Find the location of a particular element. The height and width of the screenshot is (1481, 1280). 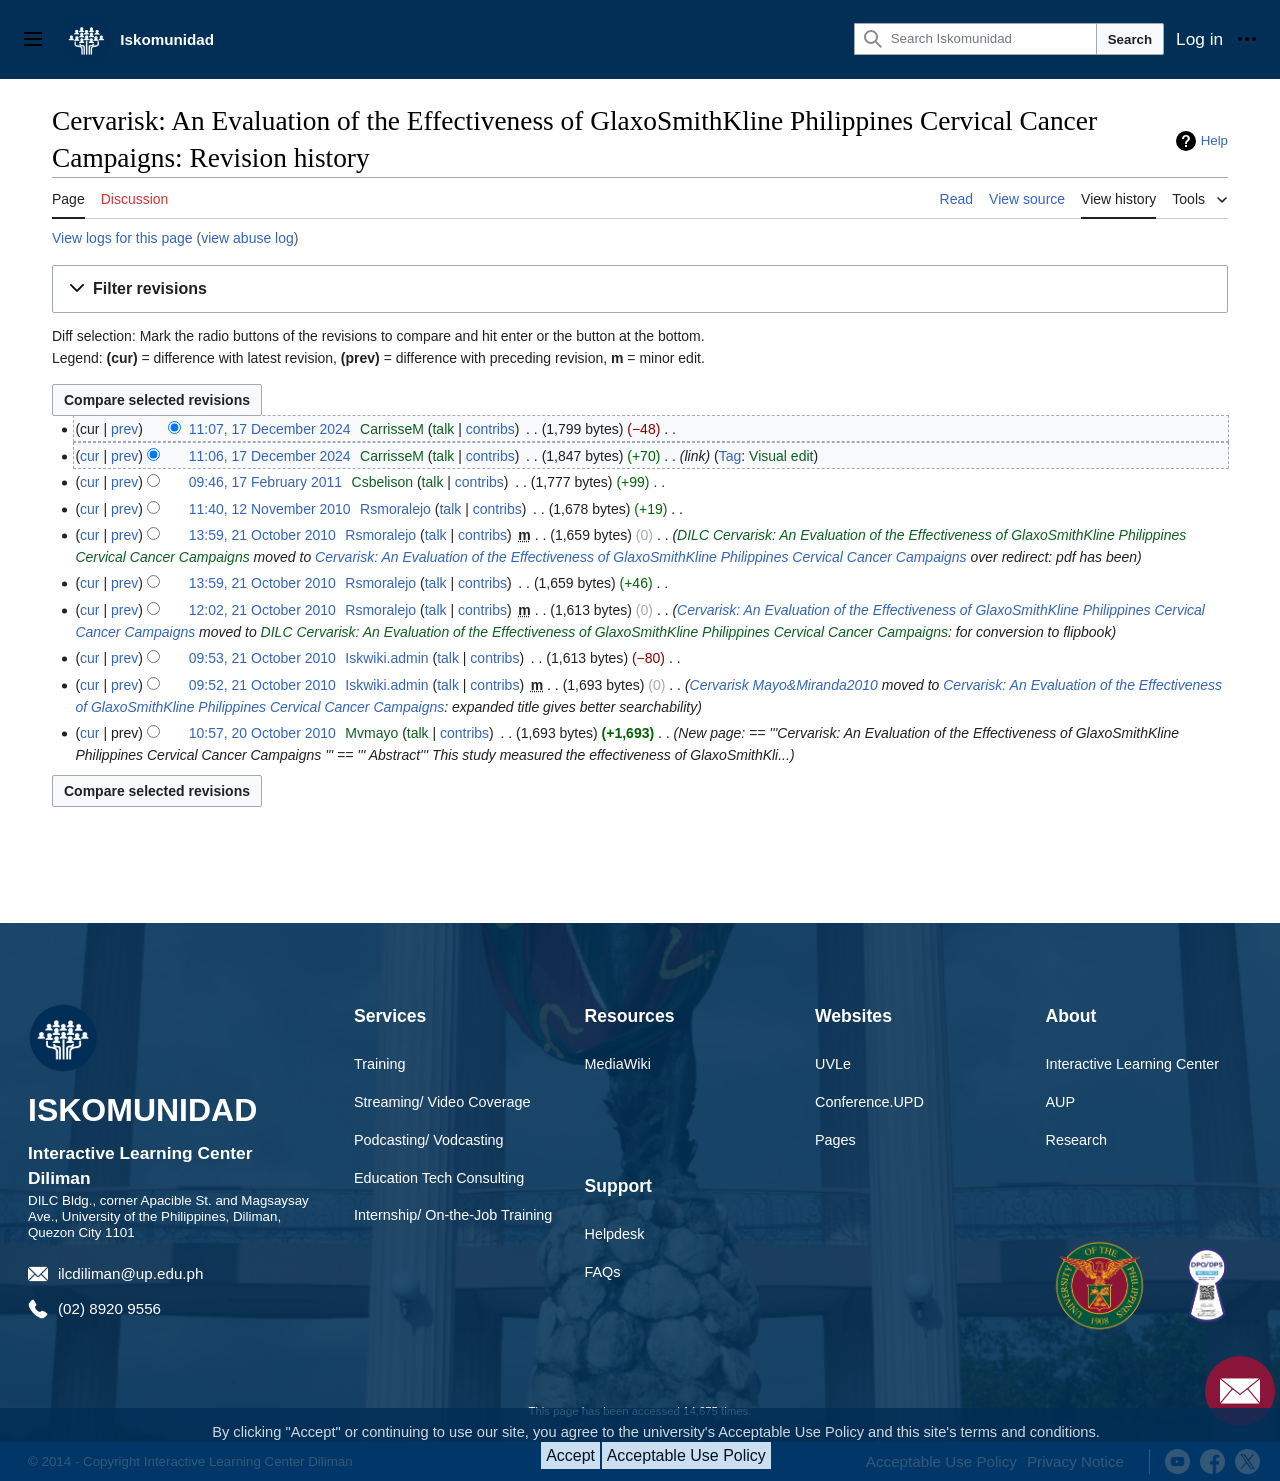

11:07, 17 December 2024 is located at coordinates (270, 429).